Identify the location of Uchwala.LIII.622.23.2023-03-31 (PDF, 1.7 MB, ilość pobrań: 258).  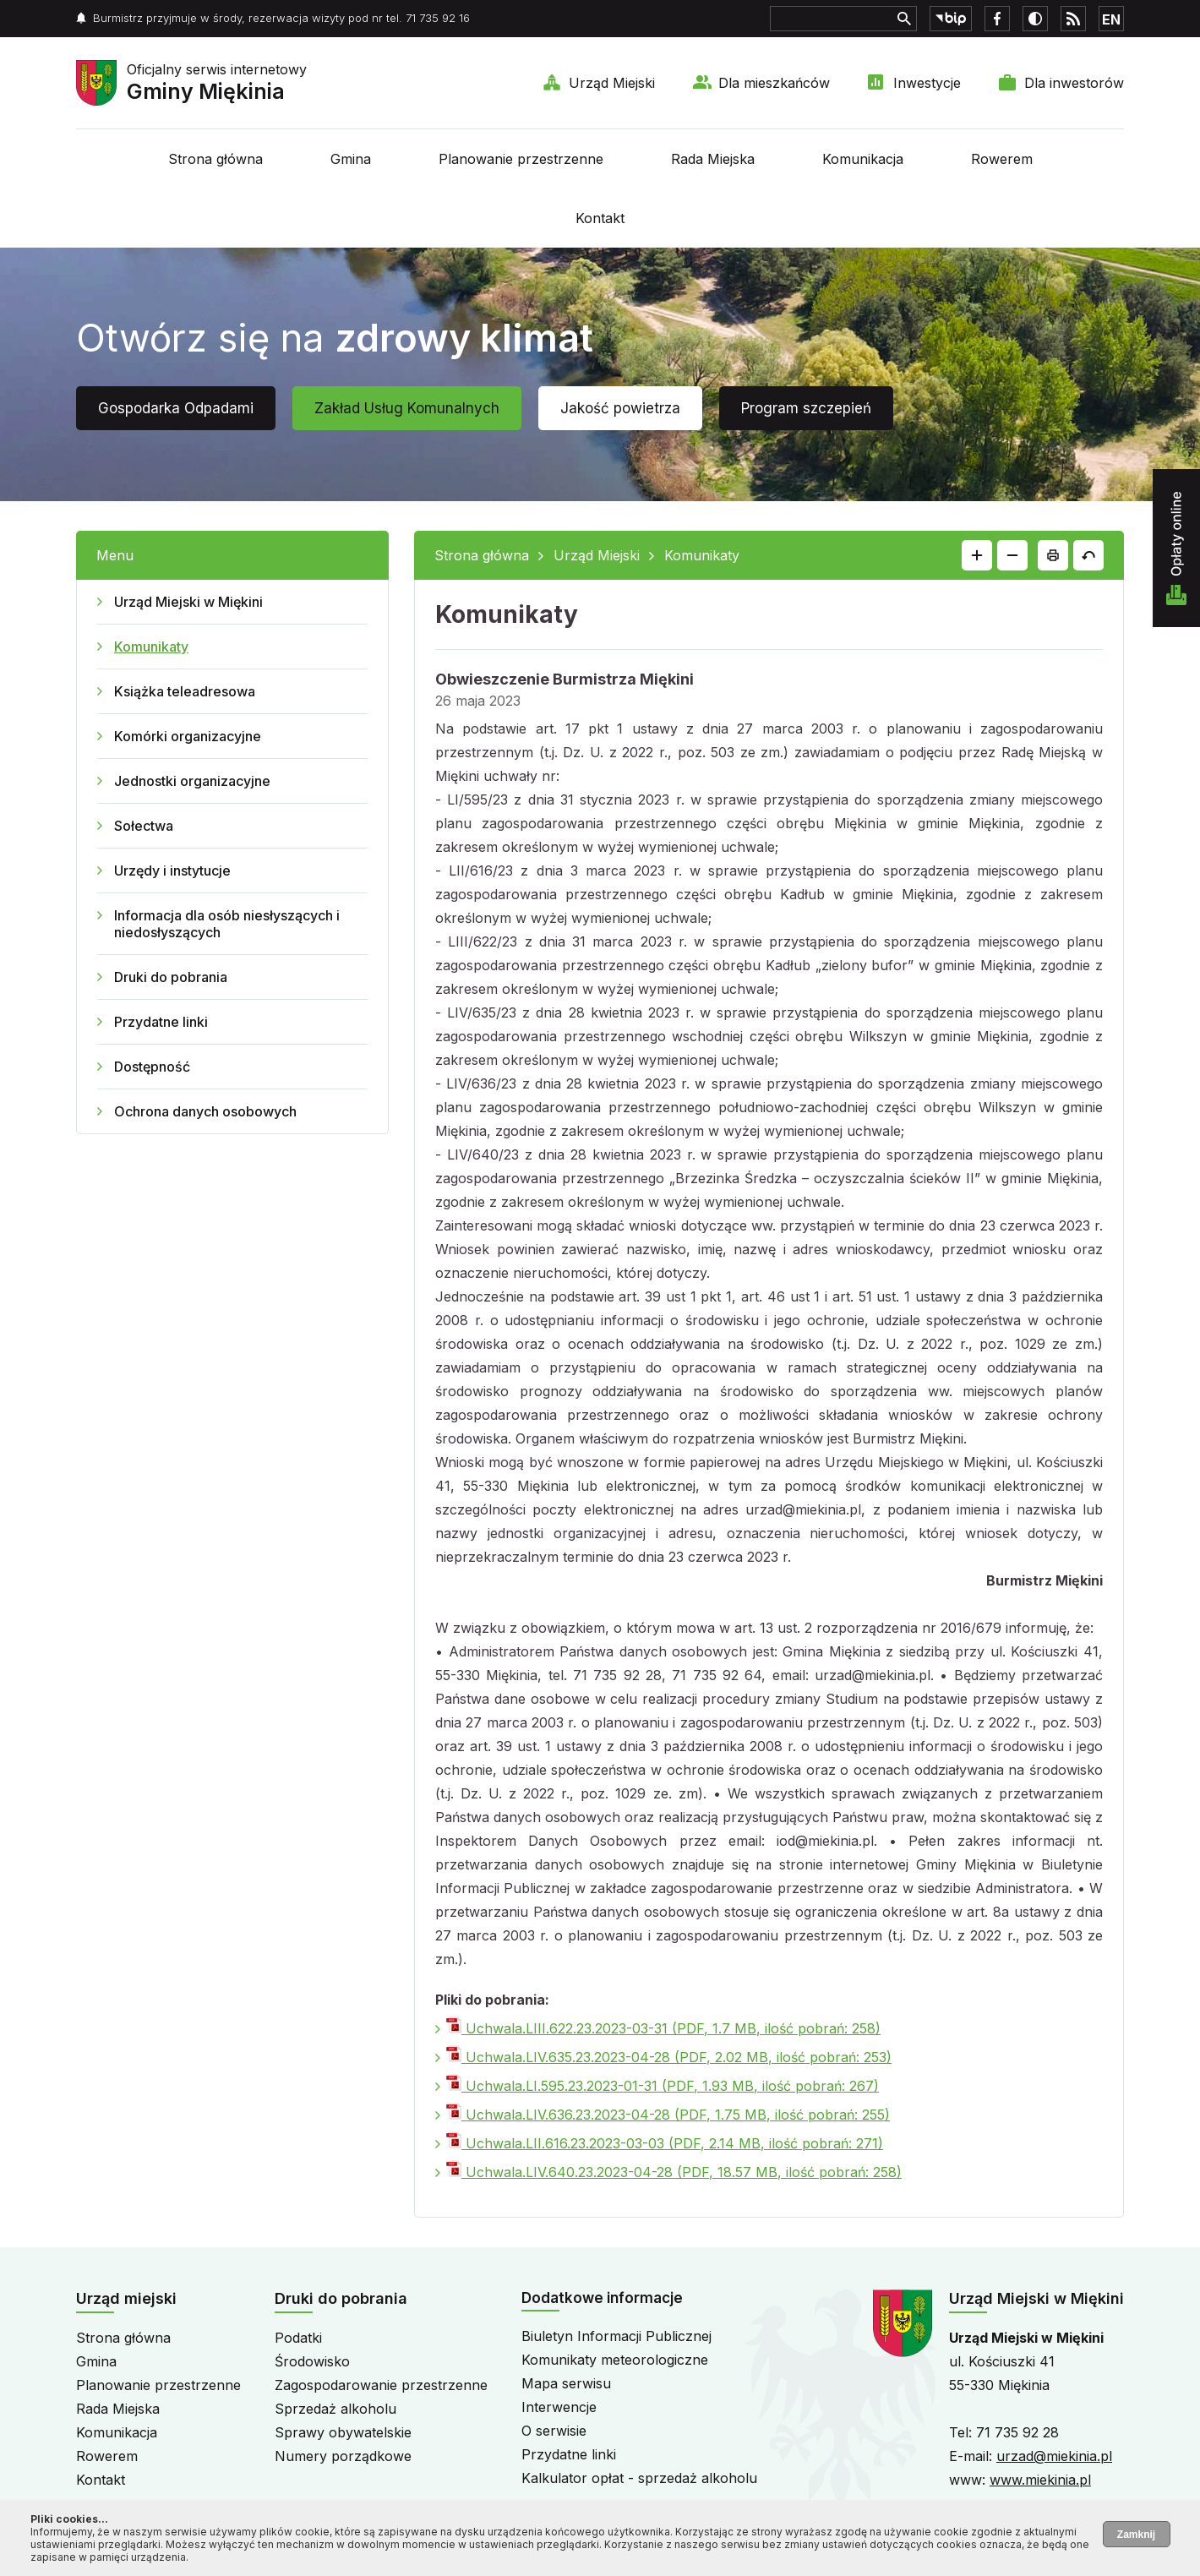
(663, 2028).